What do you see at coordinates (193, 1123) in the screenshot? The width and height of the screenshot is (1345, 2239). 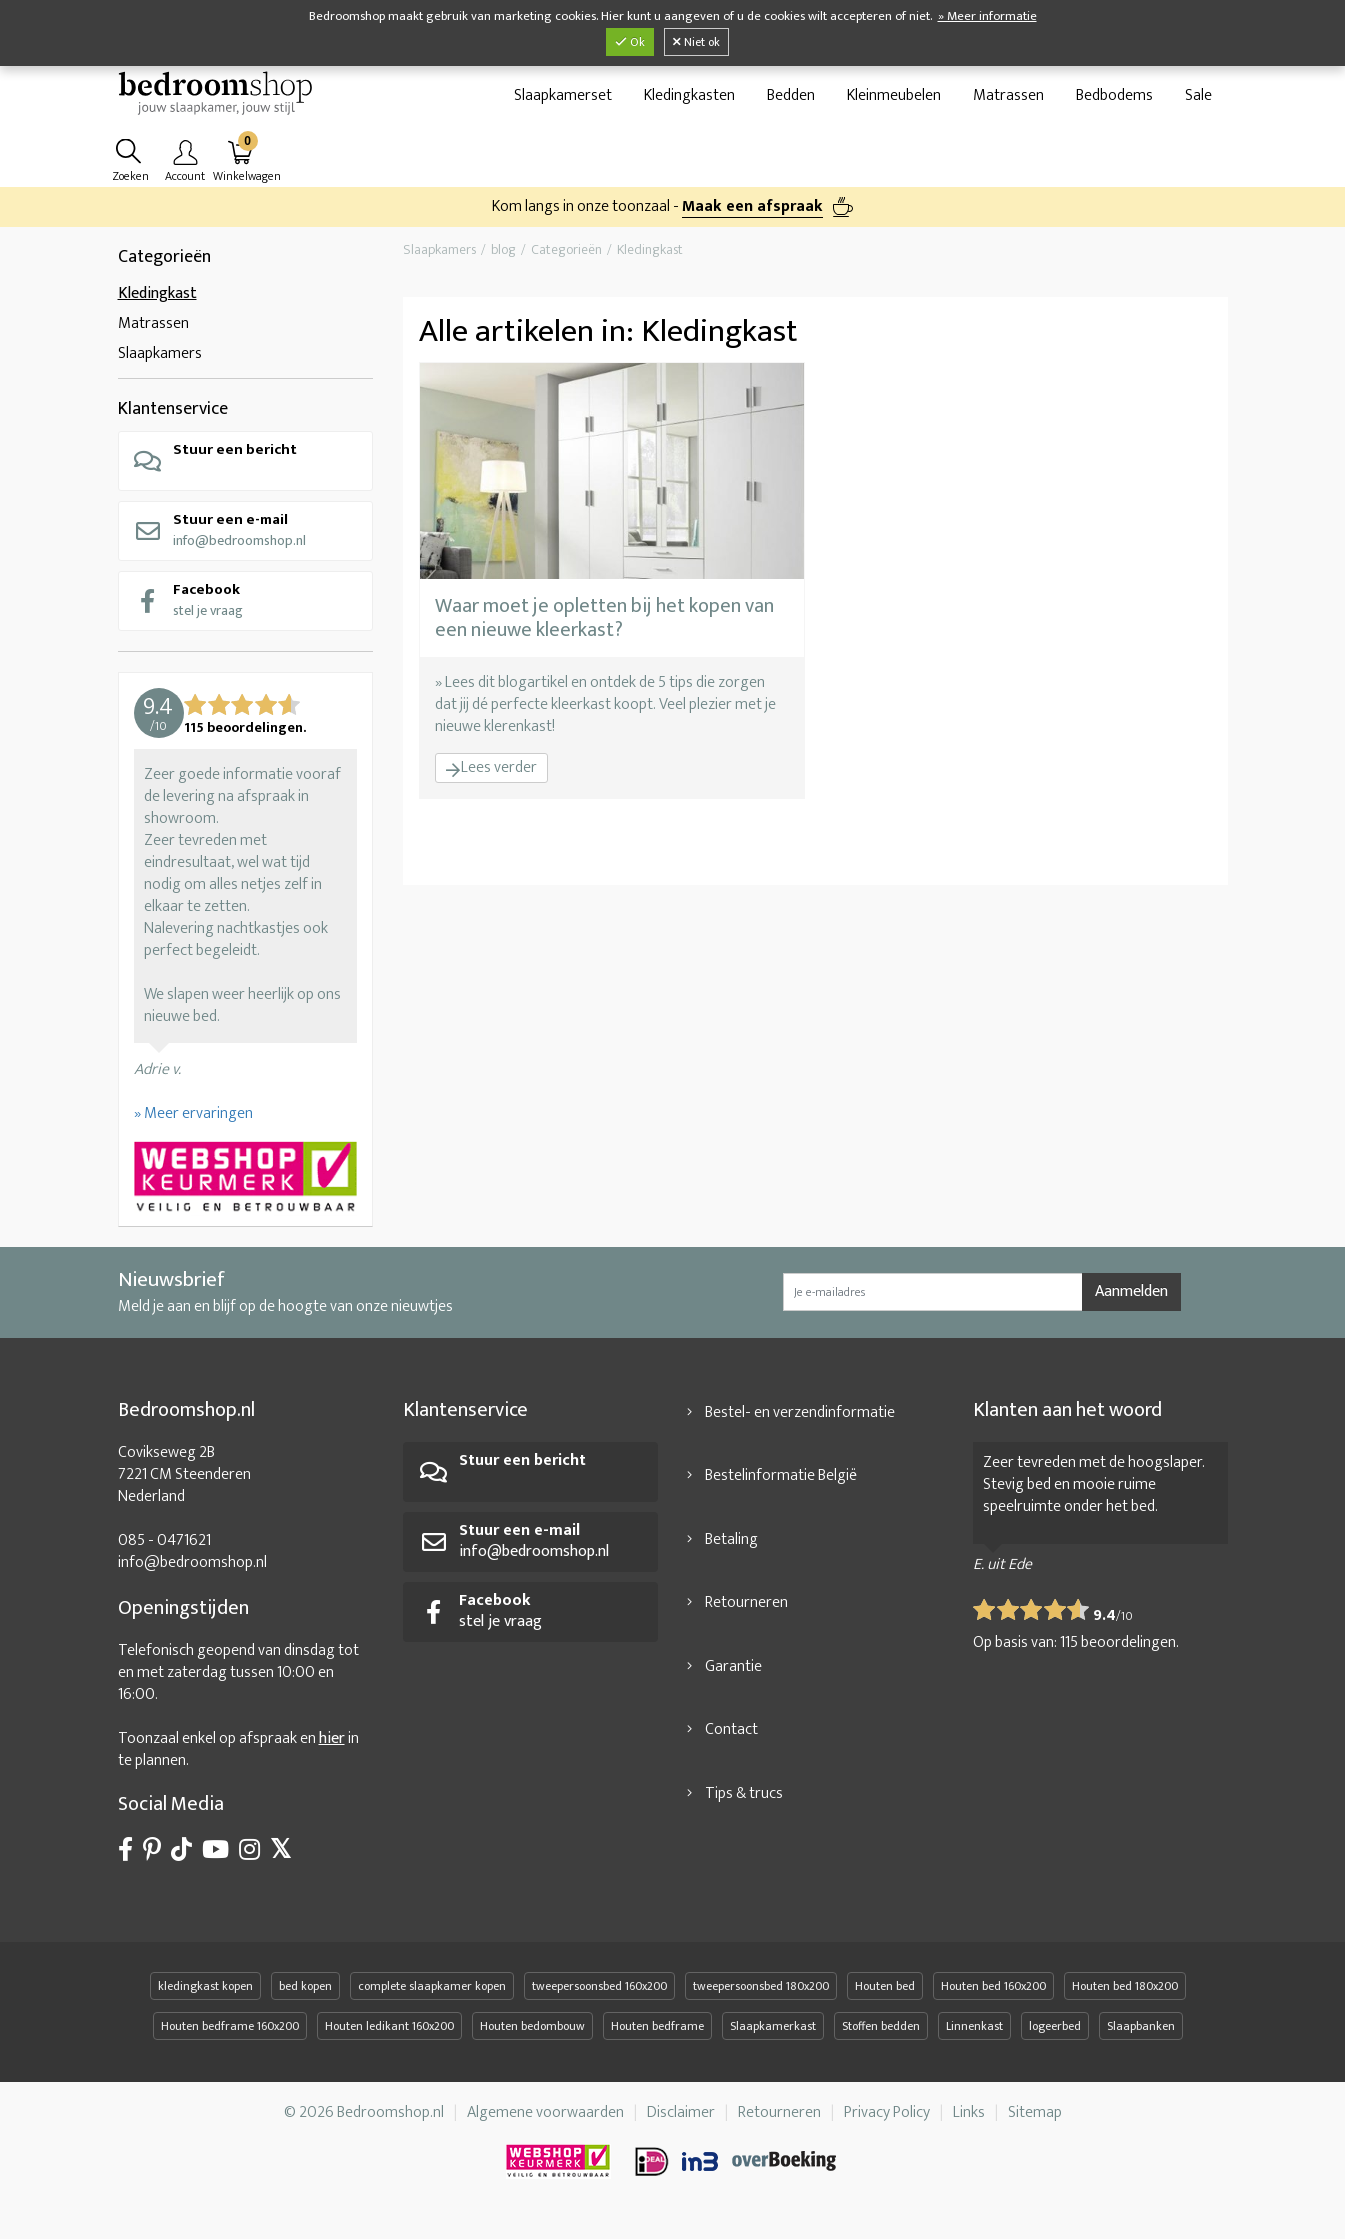 I see `» Meer ervaringen` at bounding box center [193, 1123].